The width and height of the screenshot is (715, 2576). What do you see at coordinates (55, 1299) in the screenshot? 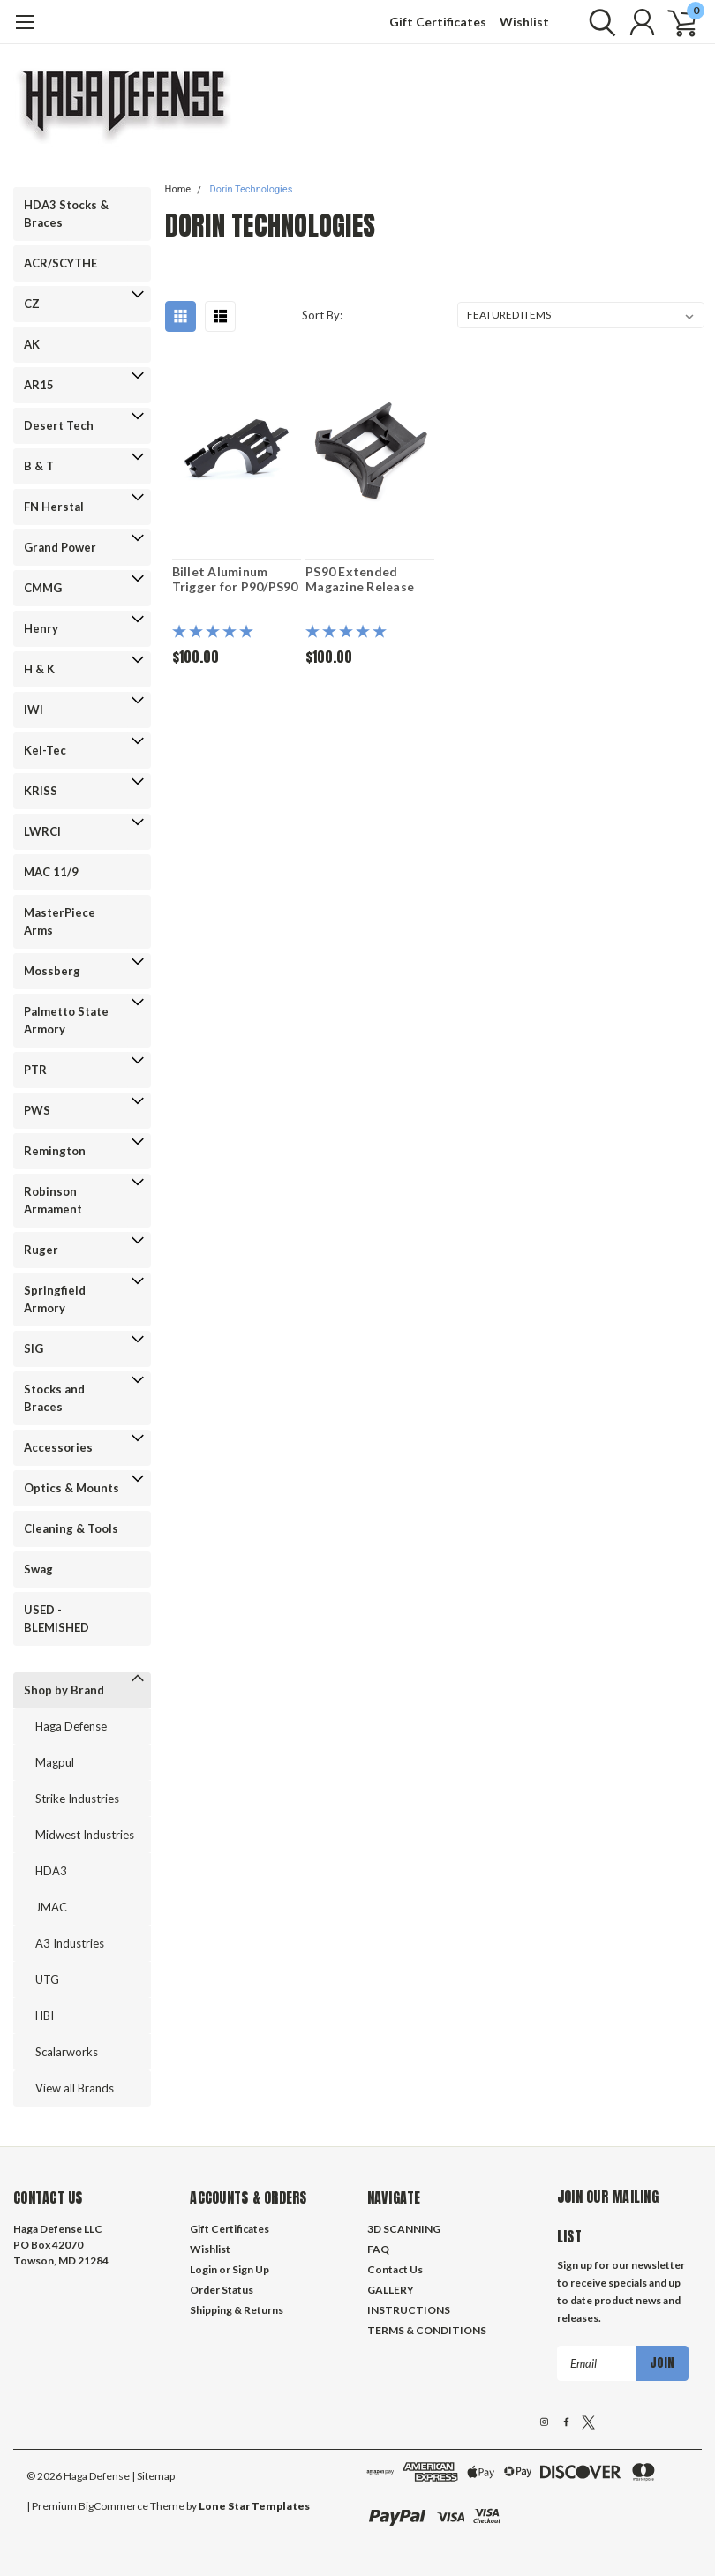
I see `Springfield Armory` at bounding box center [55, 1299].